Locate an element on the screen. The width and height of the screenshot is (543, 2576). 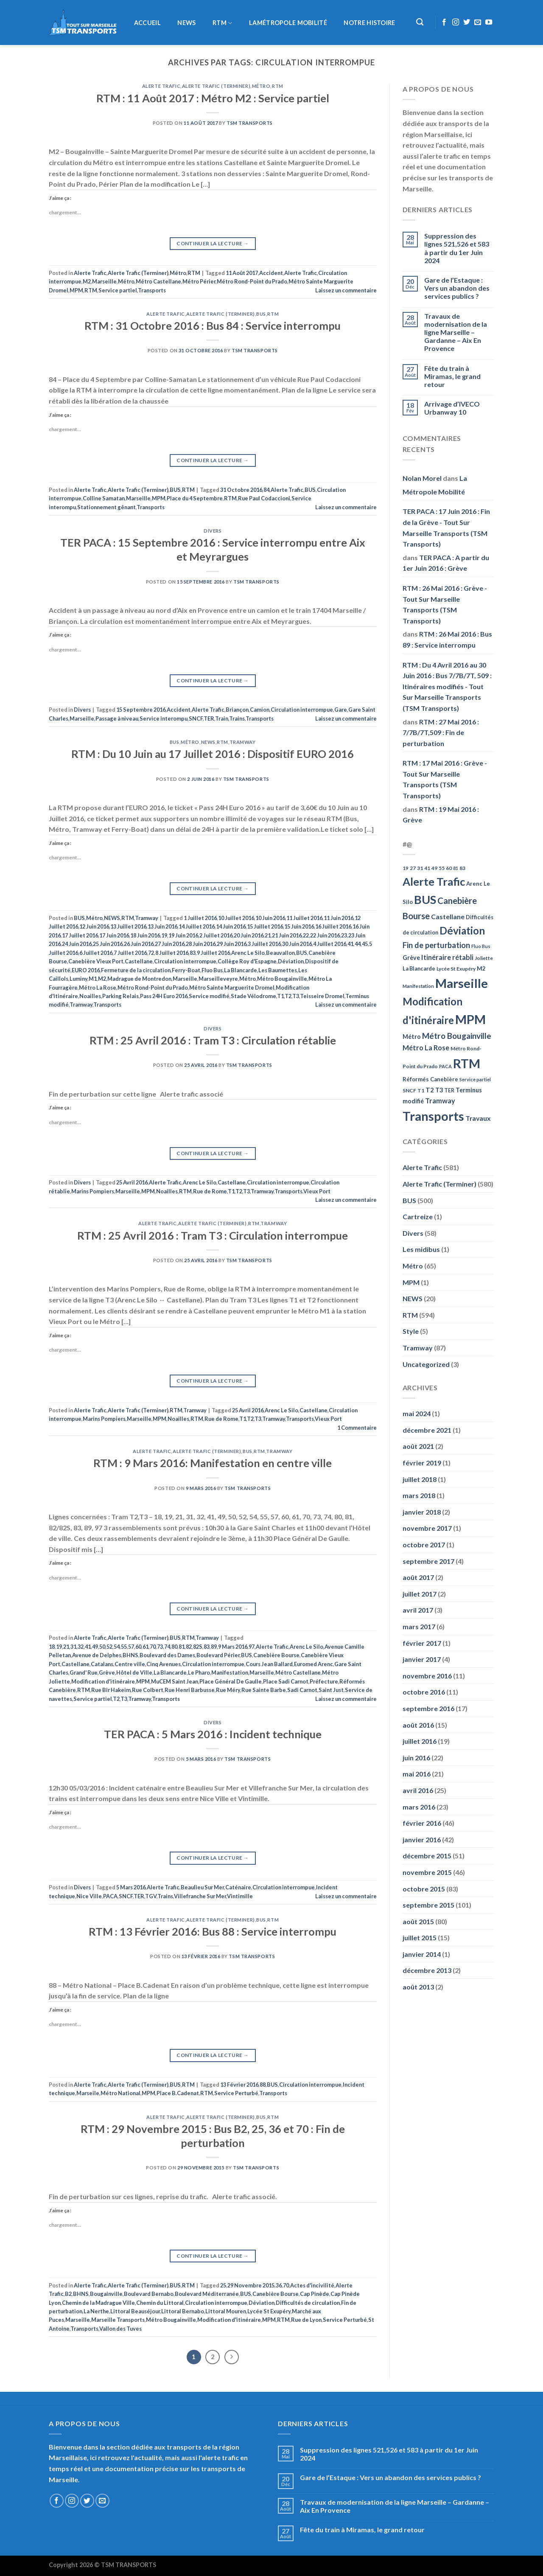
Passage à niveau is located at coordinates (116, 718).